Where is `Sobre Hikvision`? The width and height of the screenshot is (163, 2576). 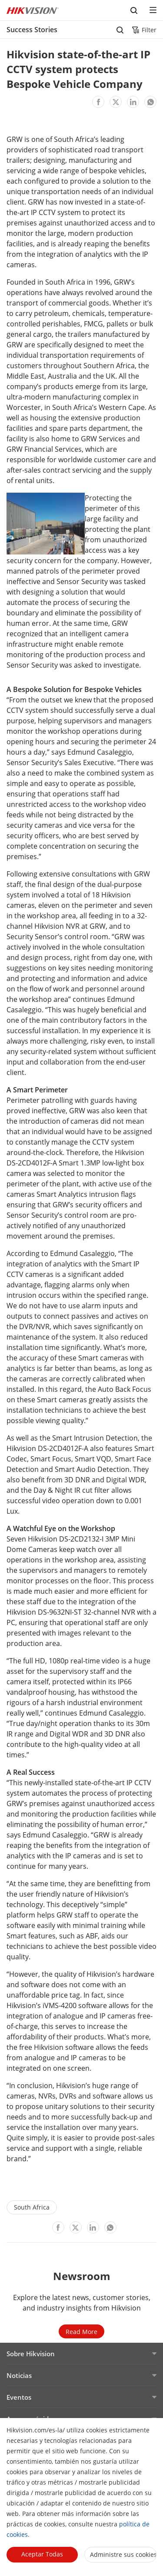 Sobre Hikvision is located at coordinates (31, 2353).